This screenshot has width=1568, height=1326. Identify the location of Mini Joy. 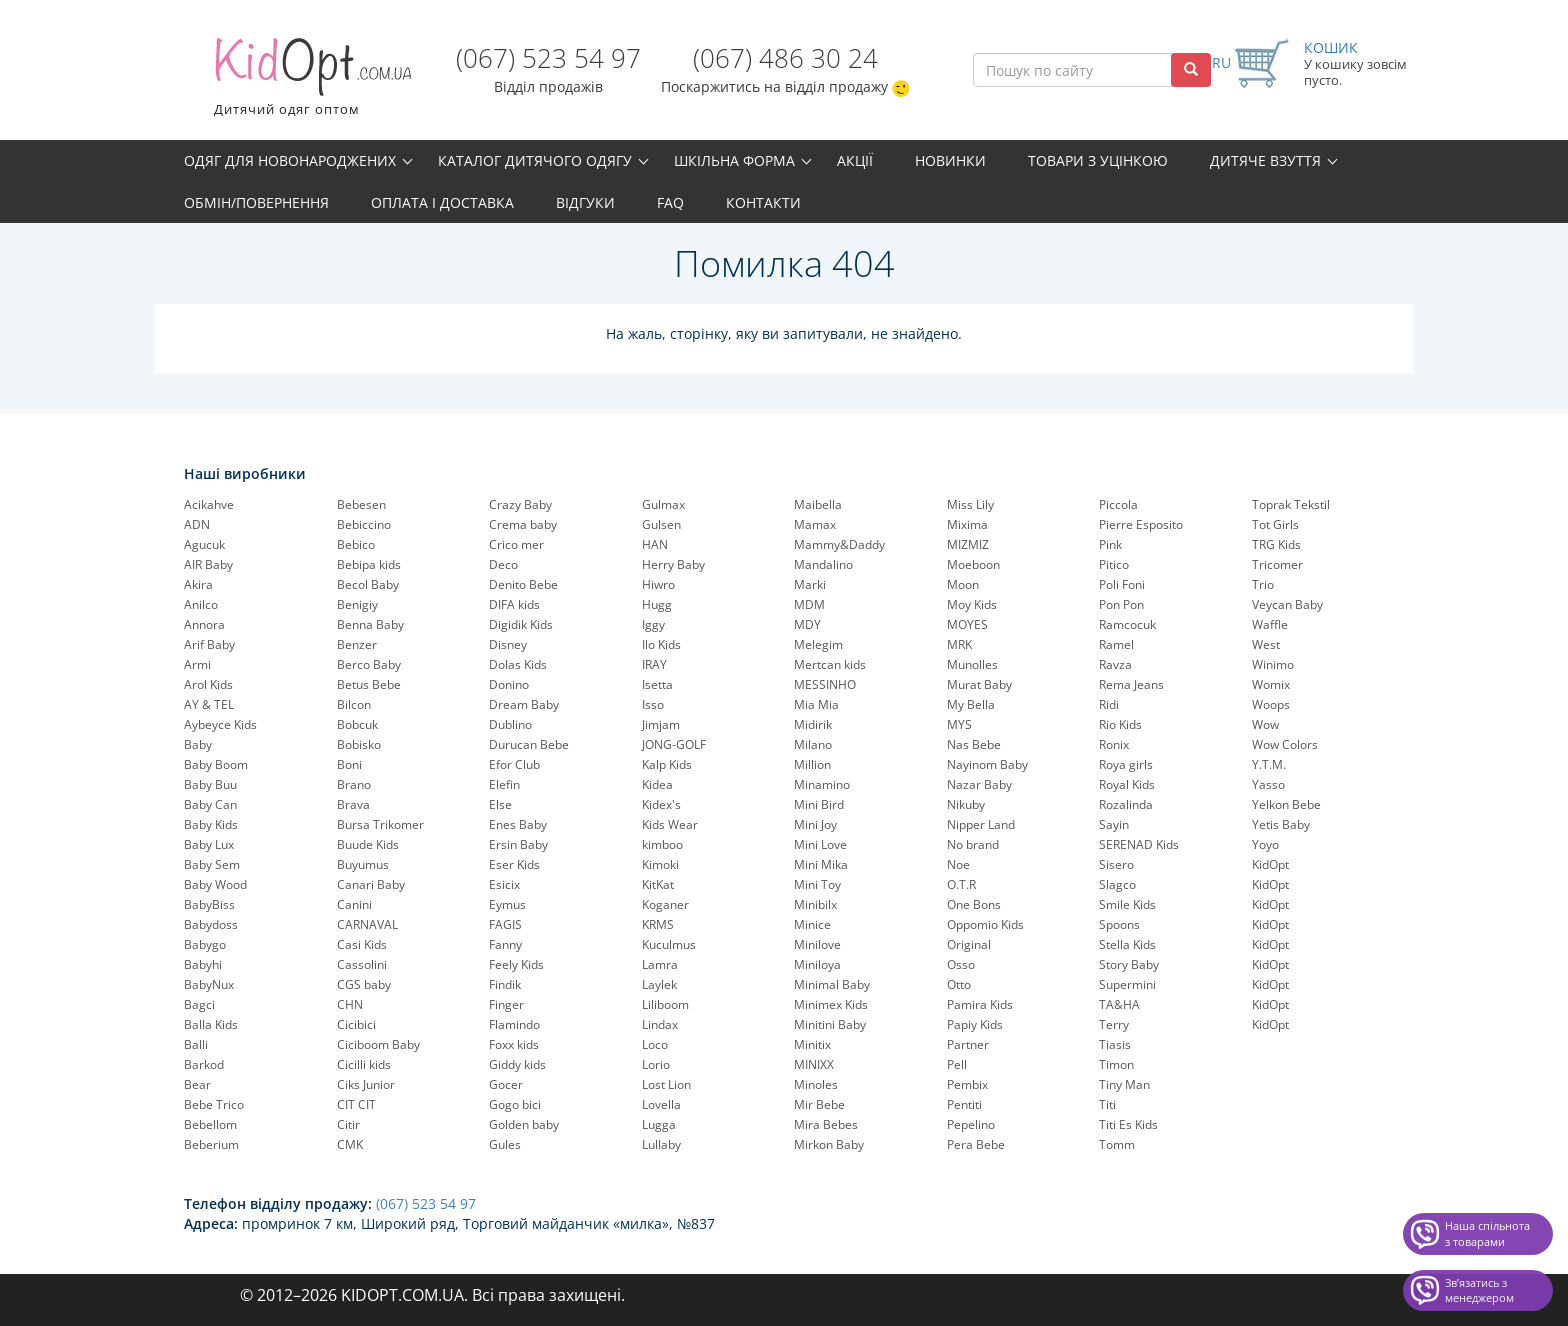
(815, 824).